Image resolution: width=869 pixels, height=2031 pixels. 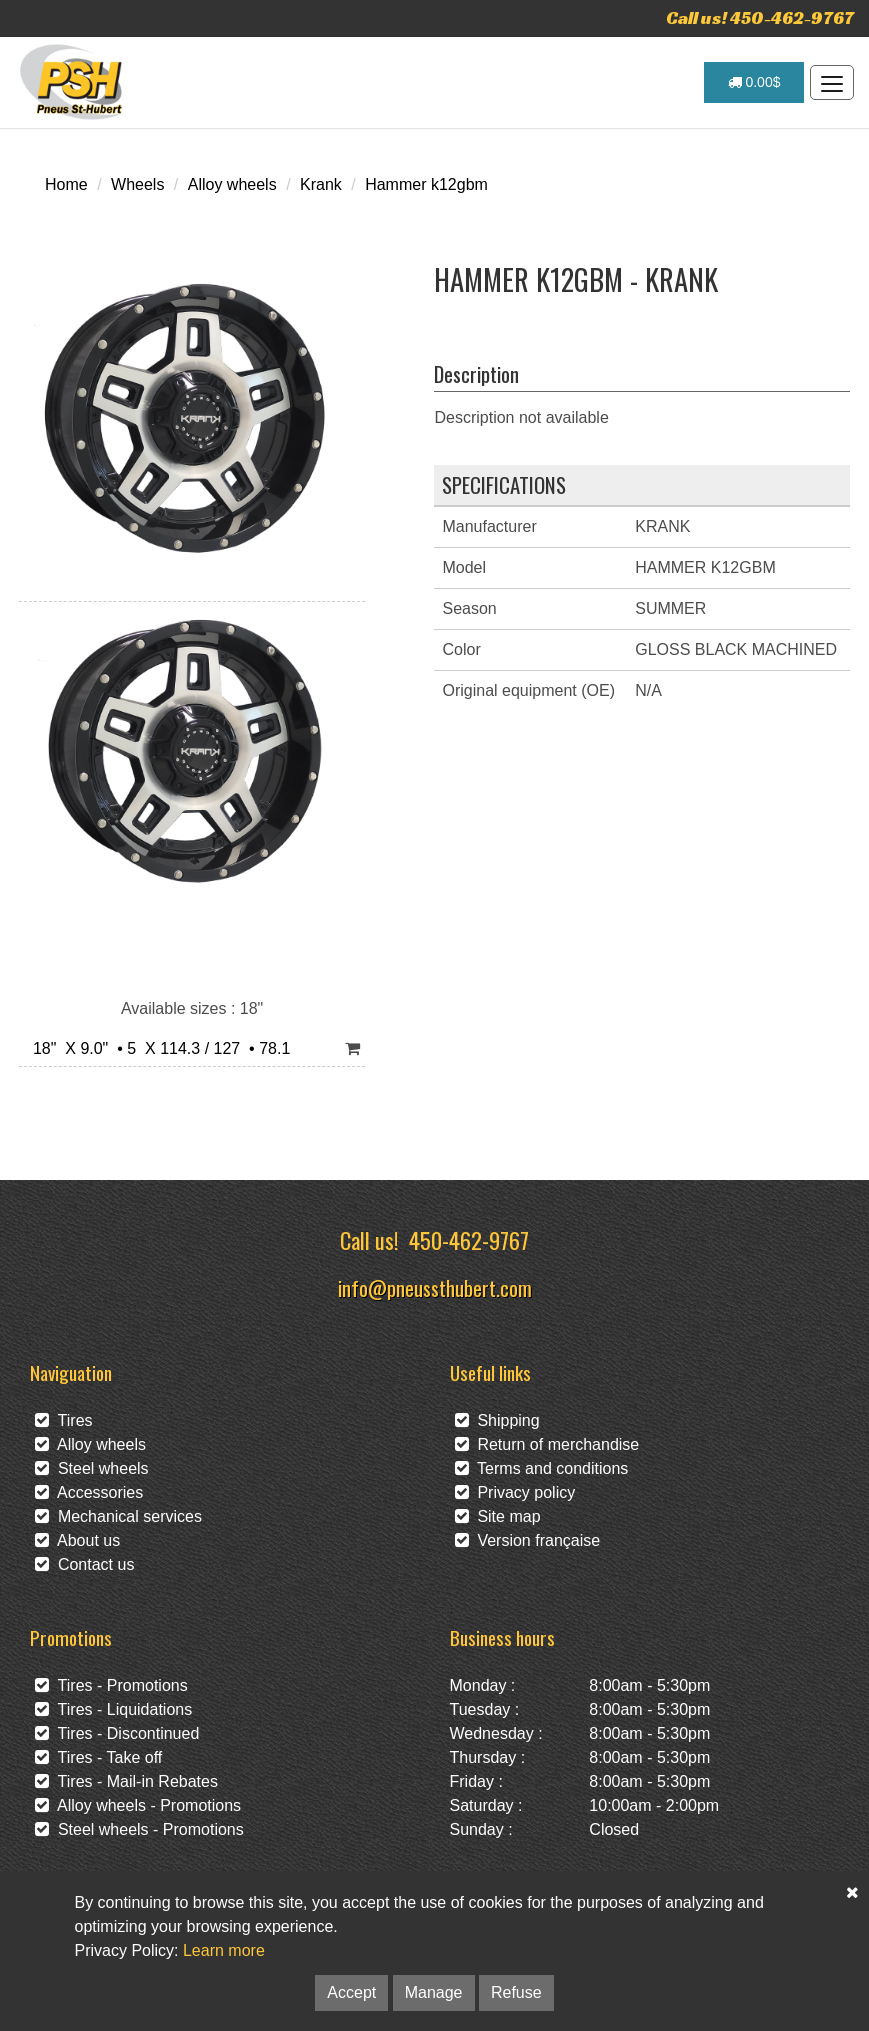 What do you see at coordinates (498, 1516) in the screenshot?
I see `Site map` at bounding box center [498, 1516].